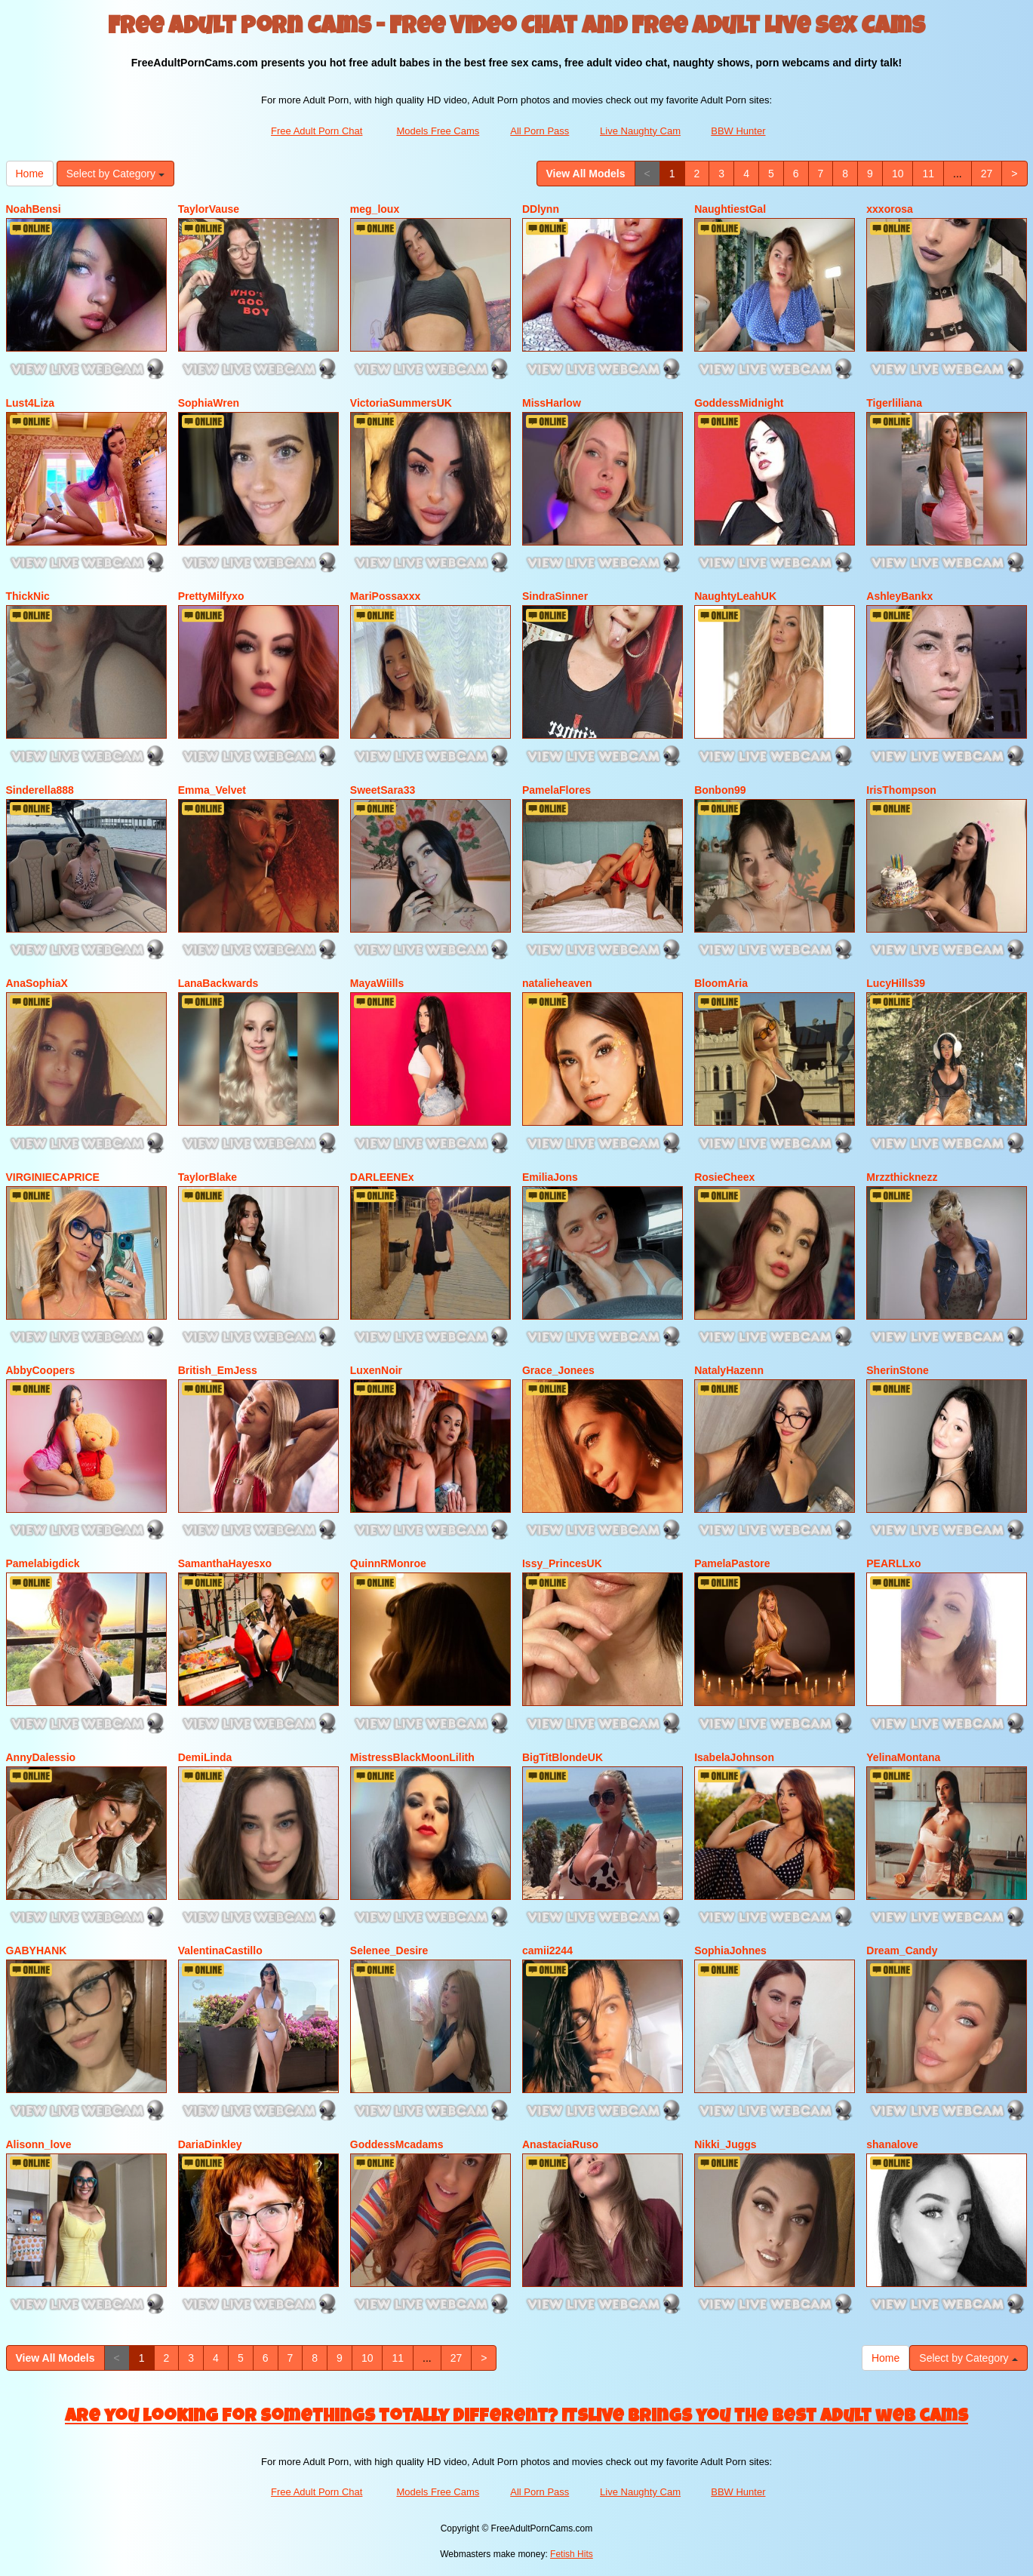 The width and height of the screenshot is (1033, 2576). I want to click on PrettyMilfyxo, so click(211, 596).